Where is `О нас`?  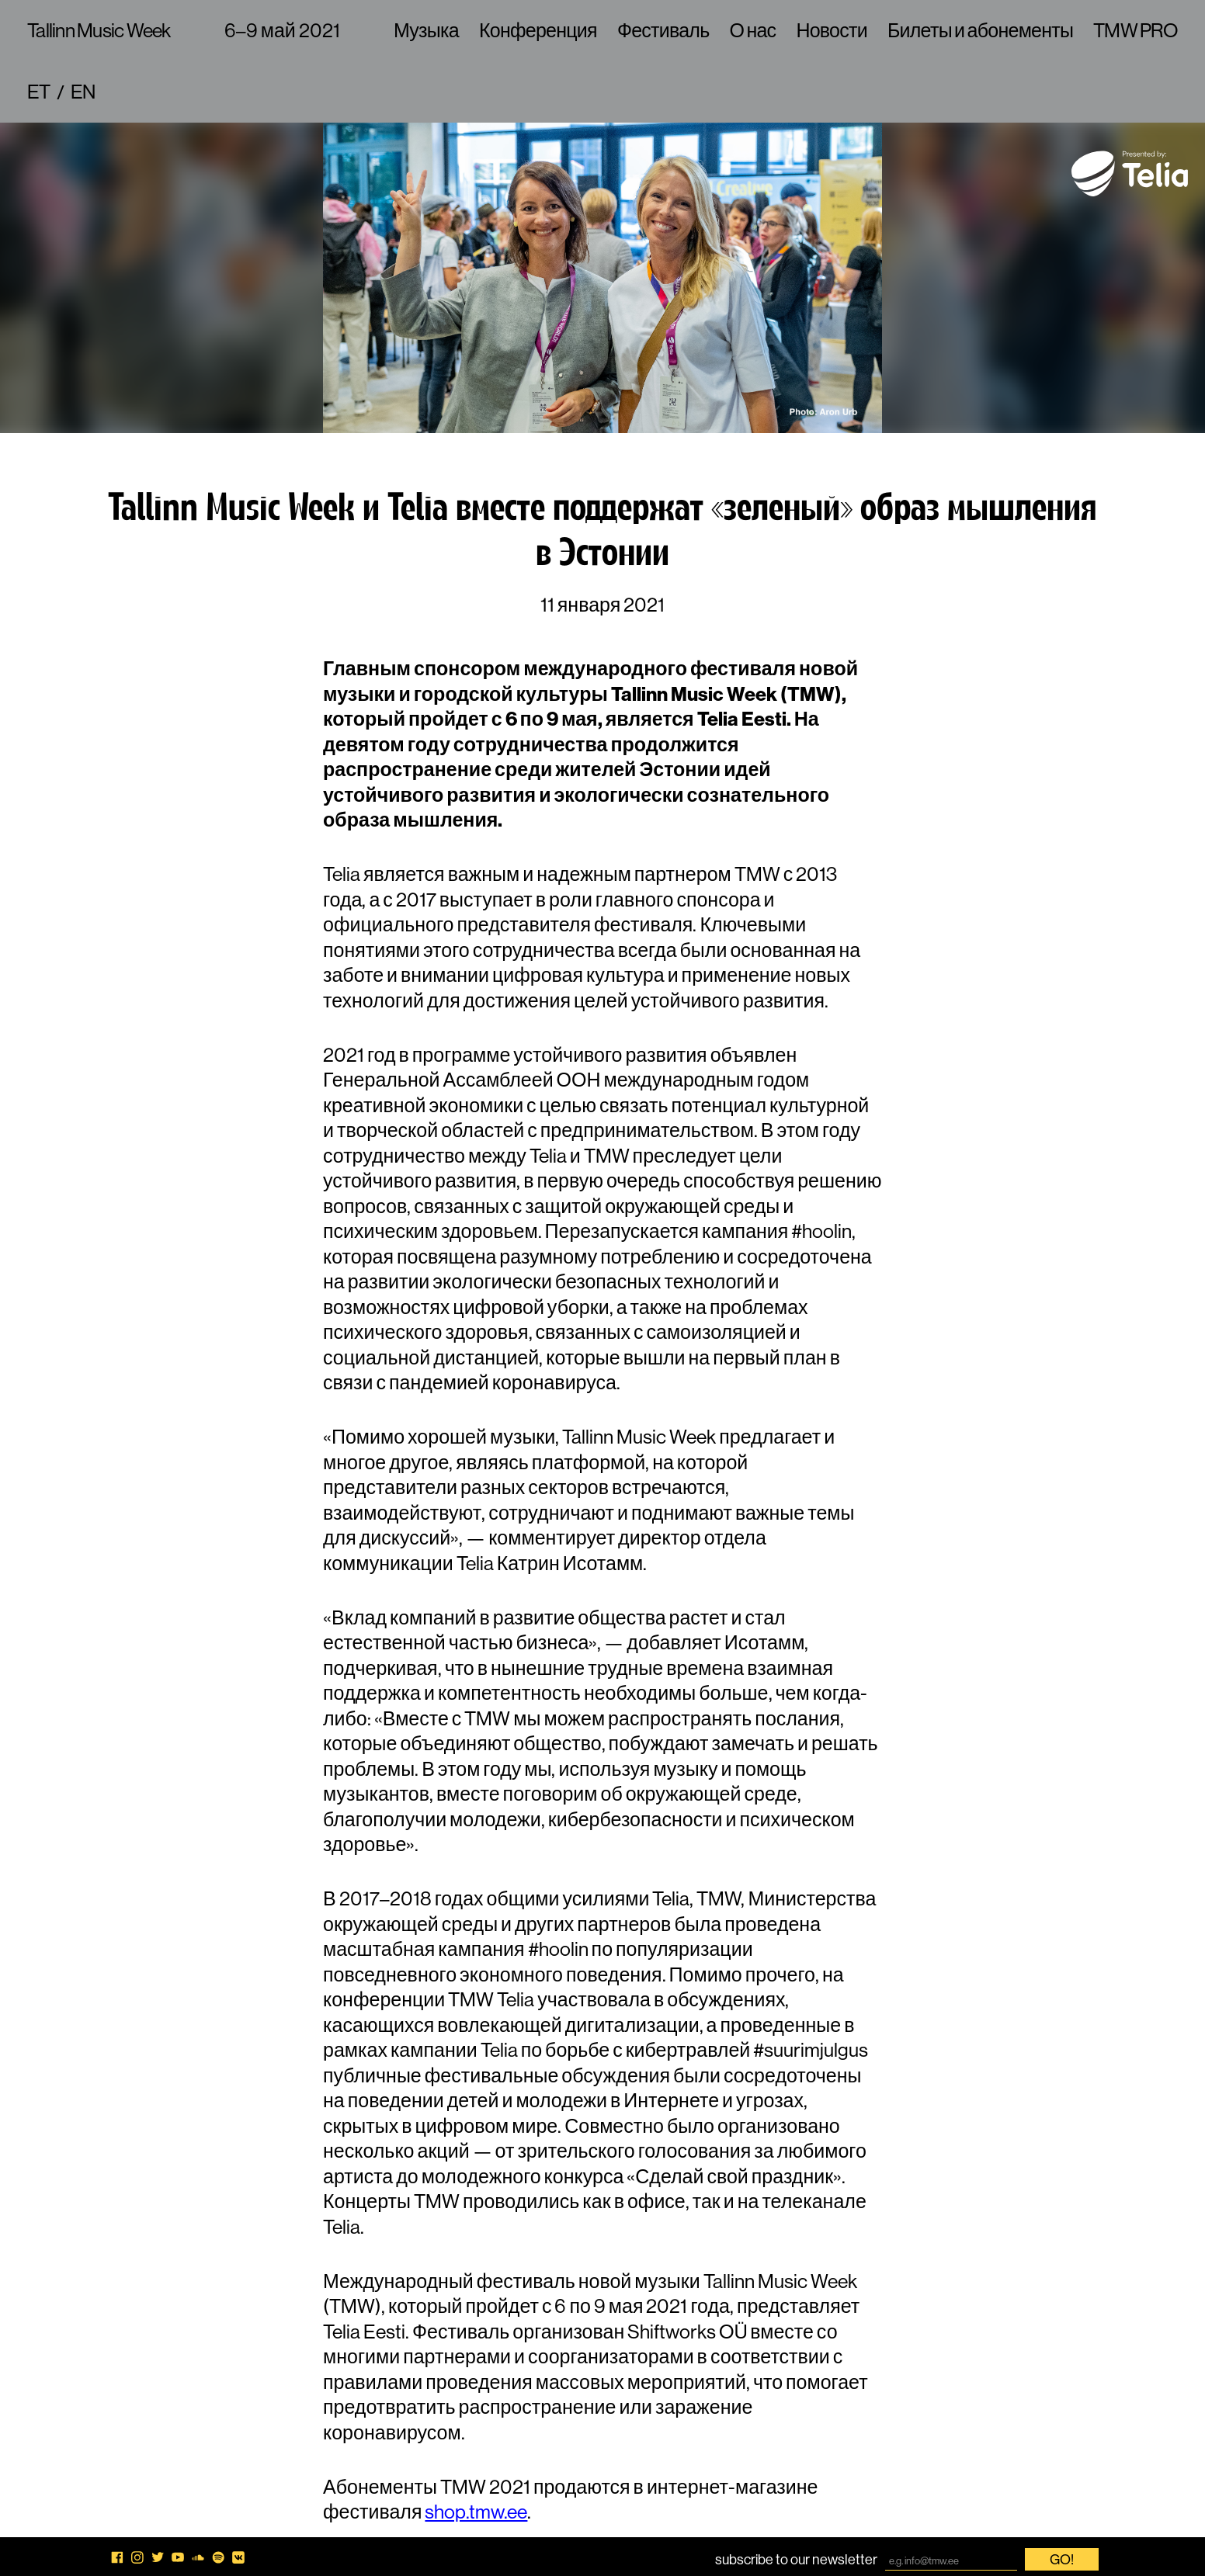 О нас is located at coordinates (752, 30).